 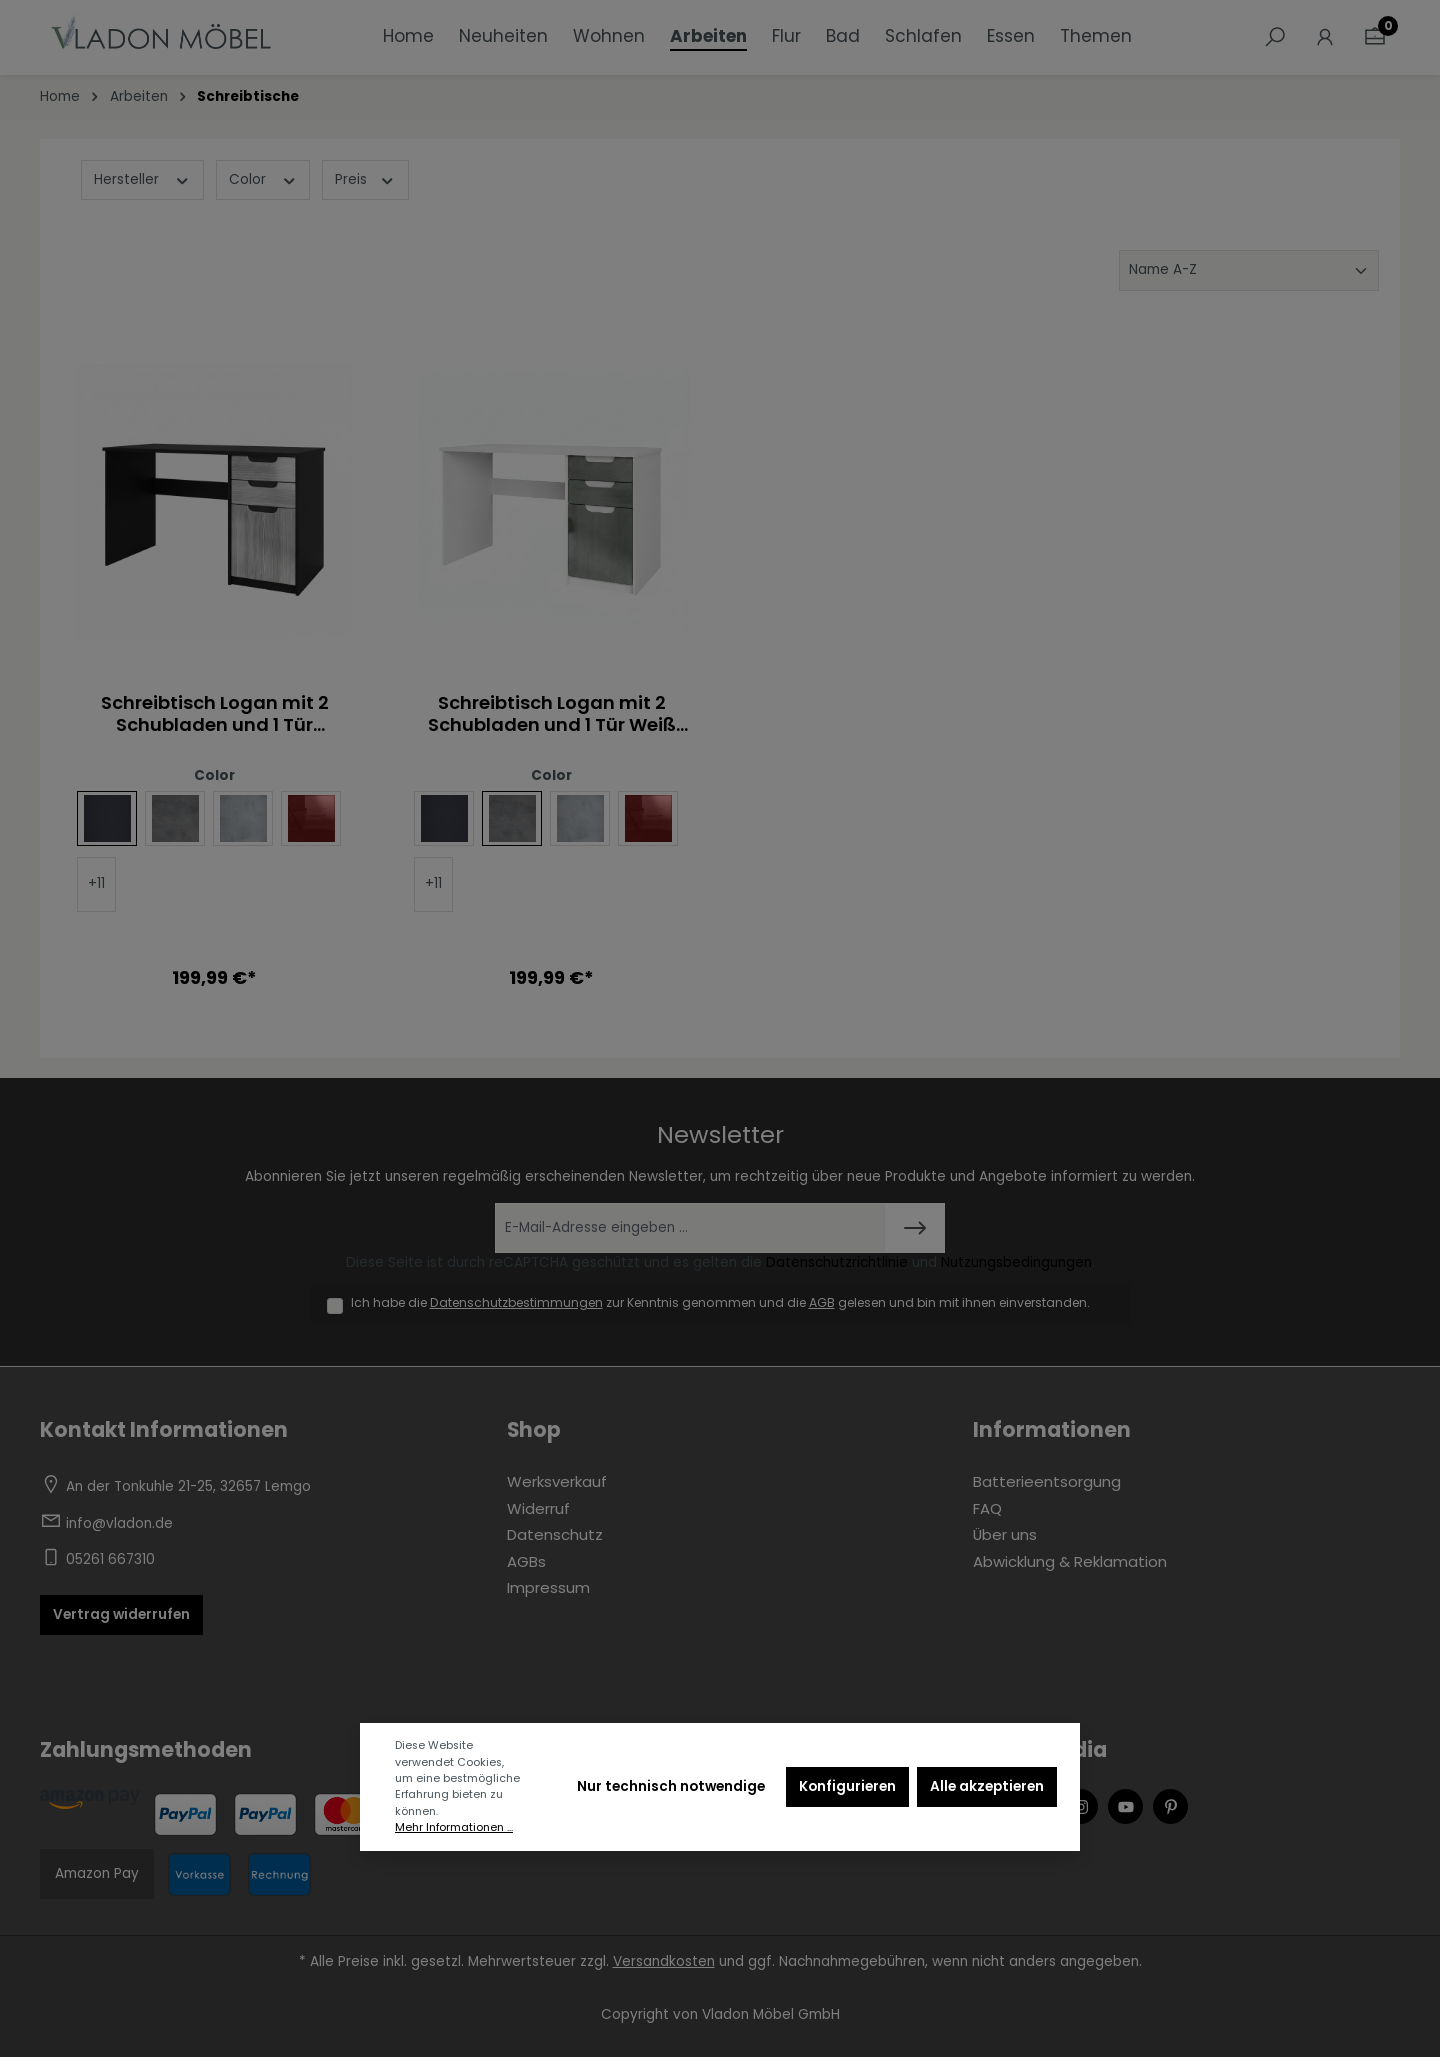 I want to click on Konfigurieren, so click(x=847, y=1786).